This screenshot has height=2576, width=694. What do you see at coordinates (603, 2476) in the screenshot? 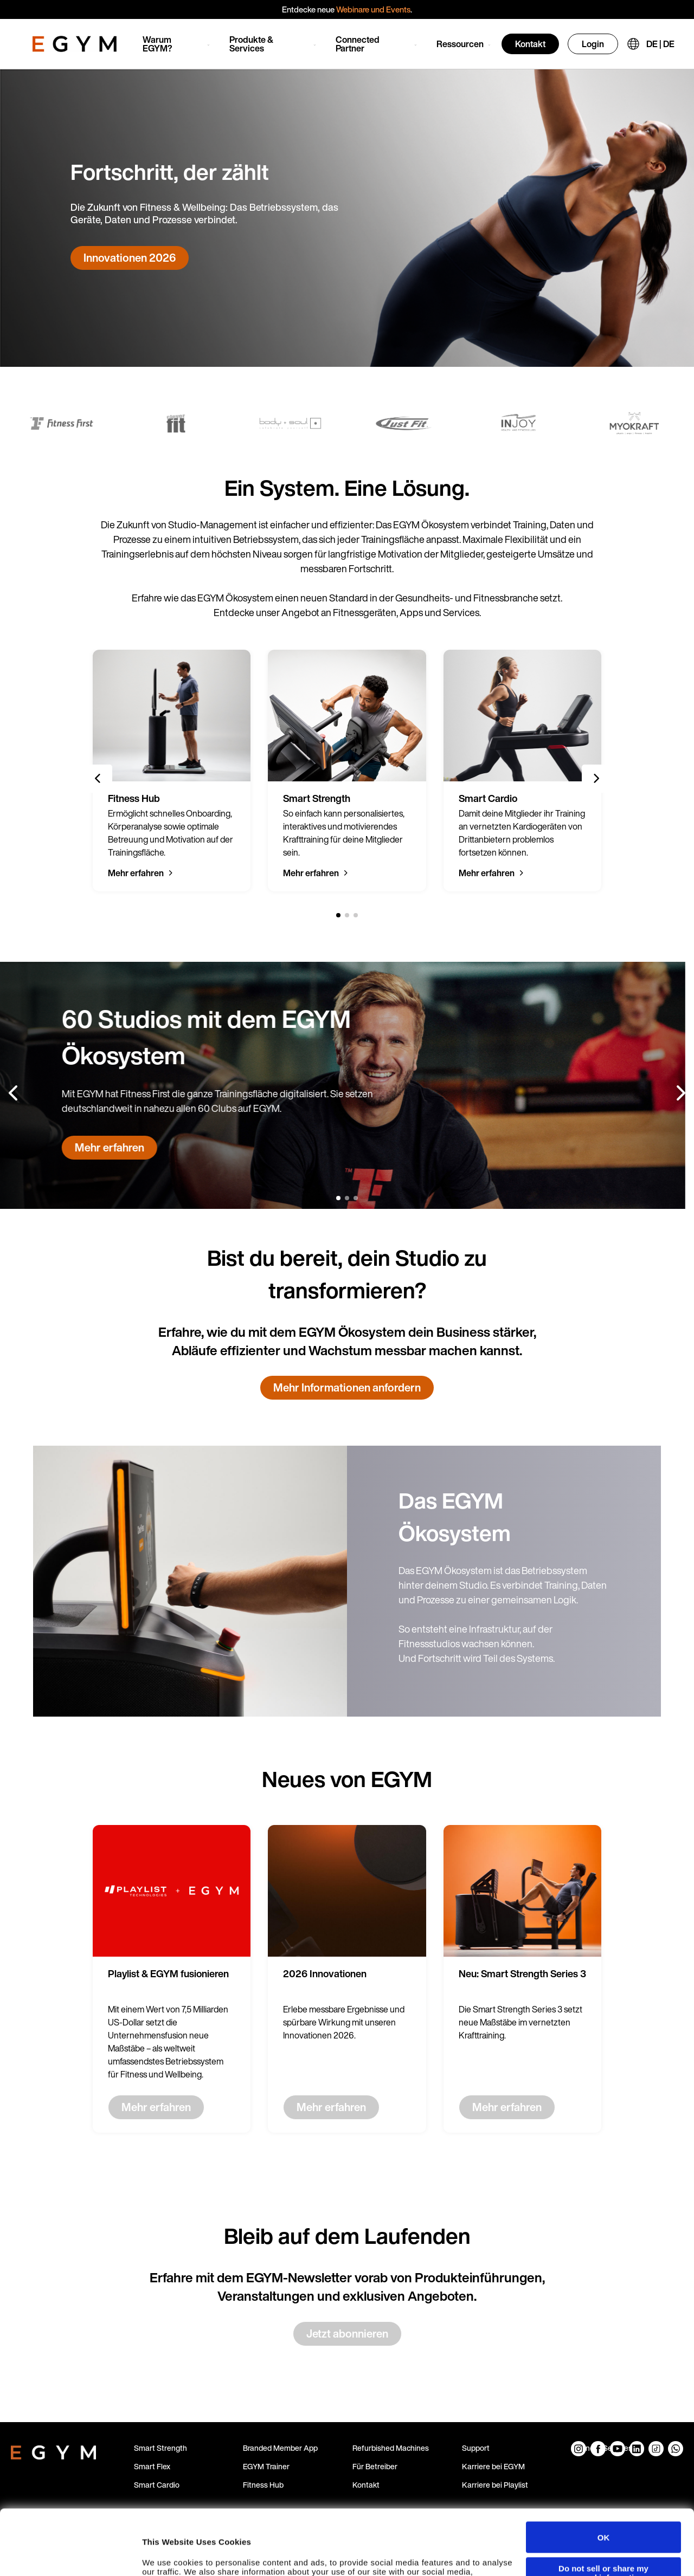
I see `OK` at bounding box center [603, 2476].